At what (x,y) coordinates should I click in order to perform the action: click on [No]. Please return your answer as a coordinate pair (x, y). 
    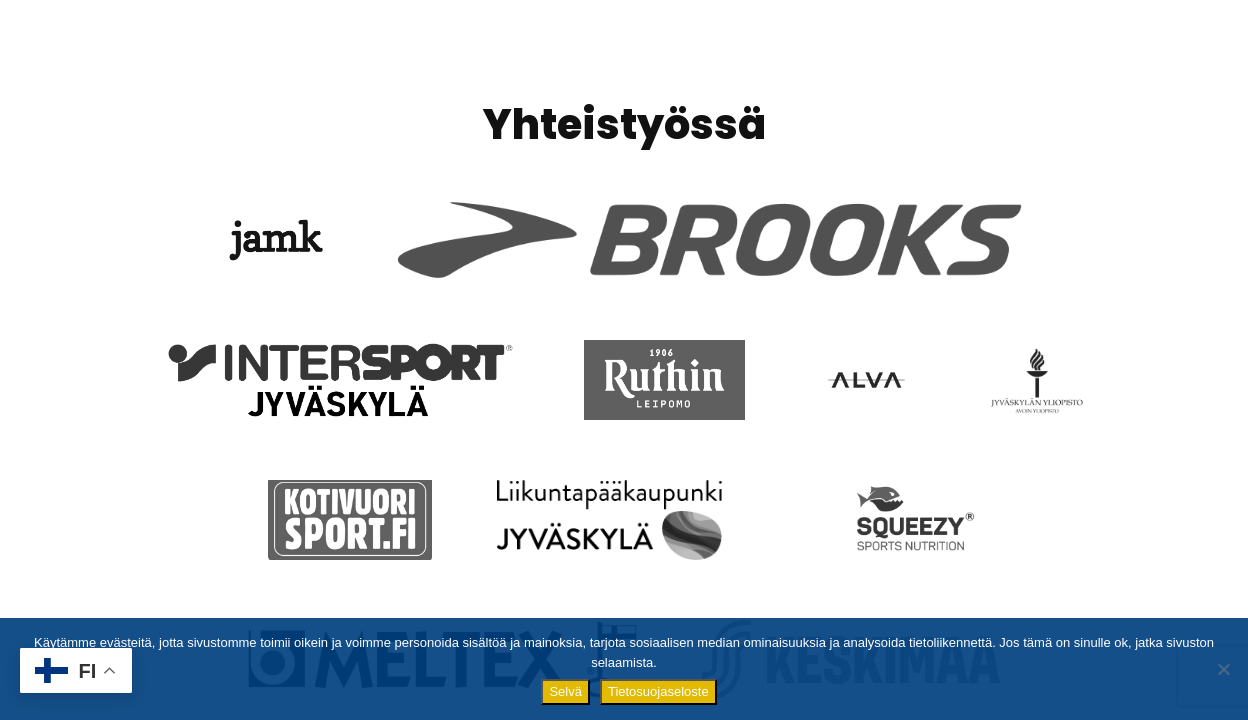
    Looking at the image, I should click on (1223, 669).